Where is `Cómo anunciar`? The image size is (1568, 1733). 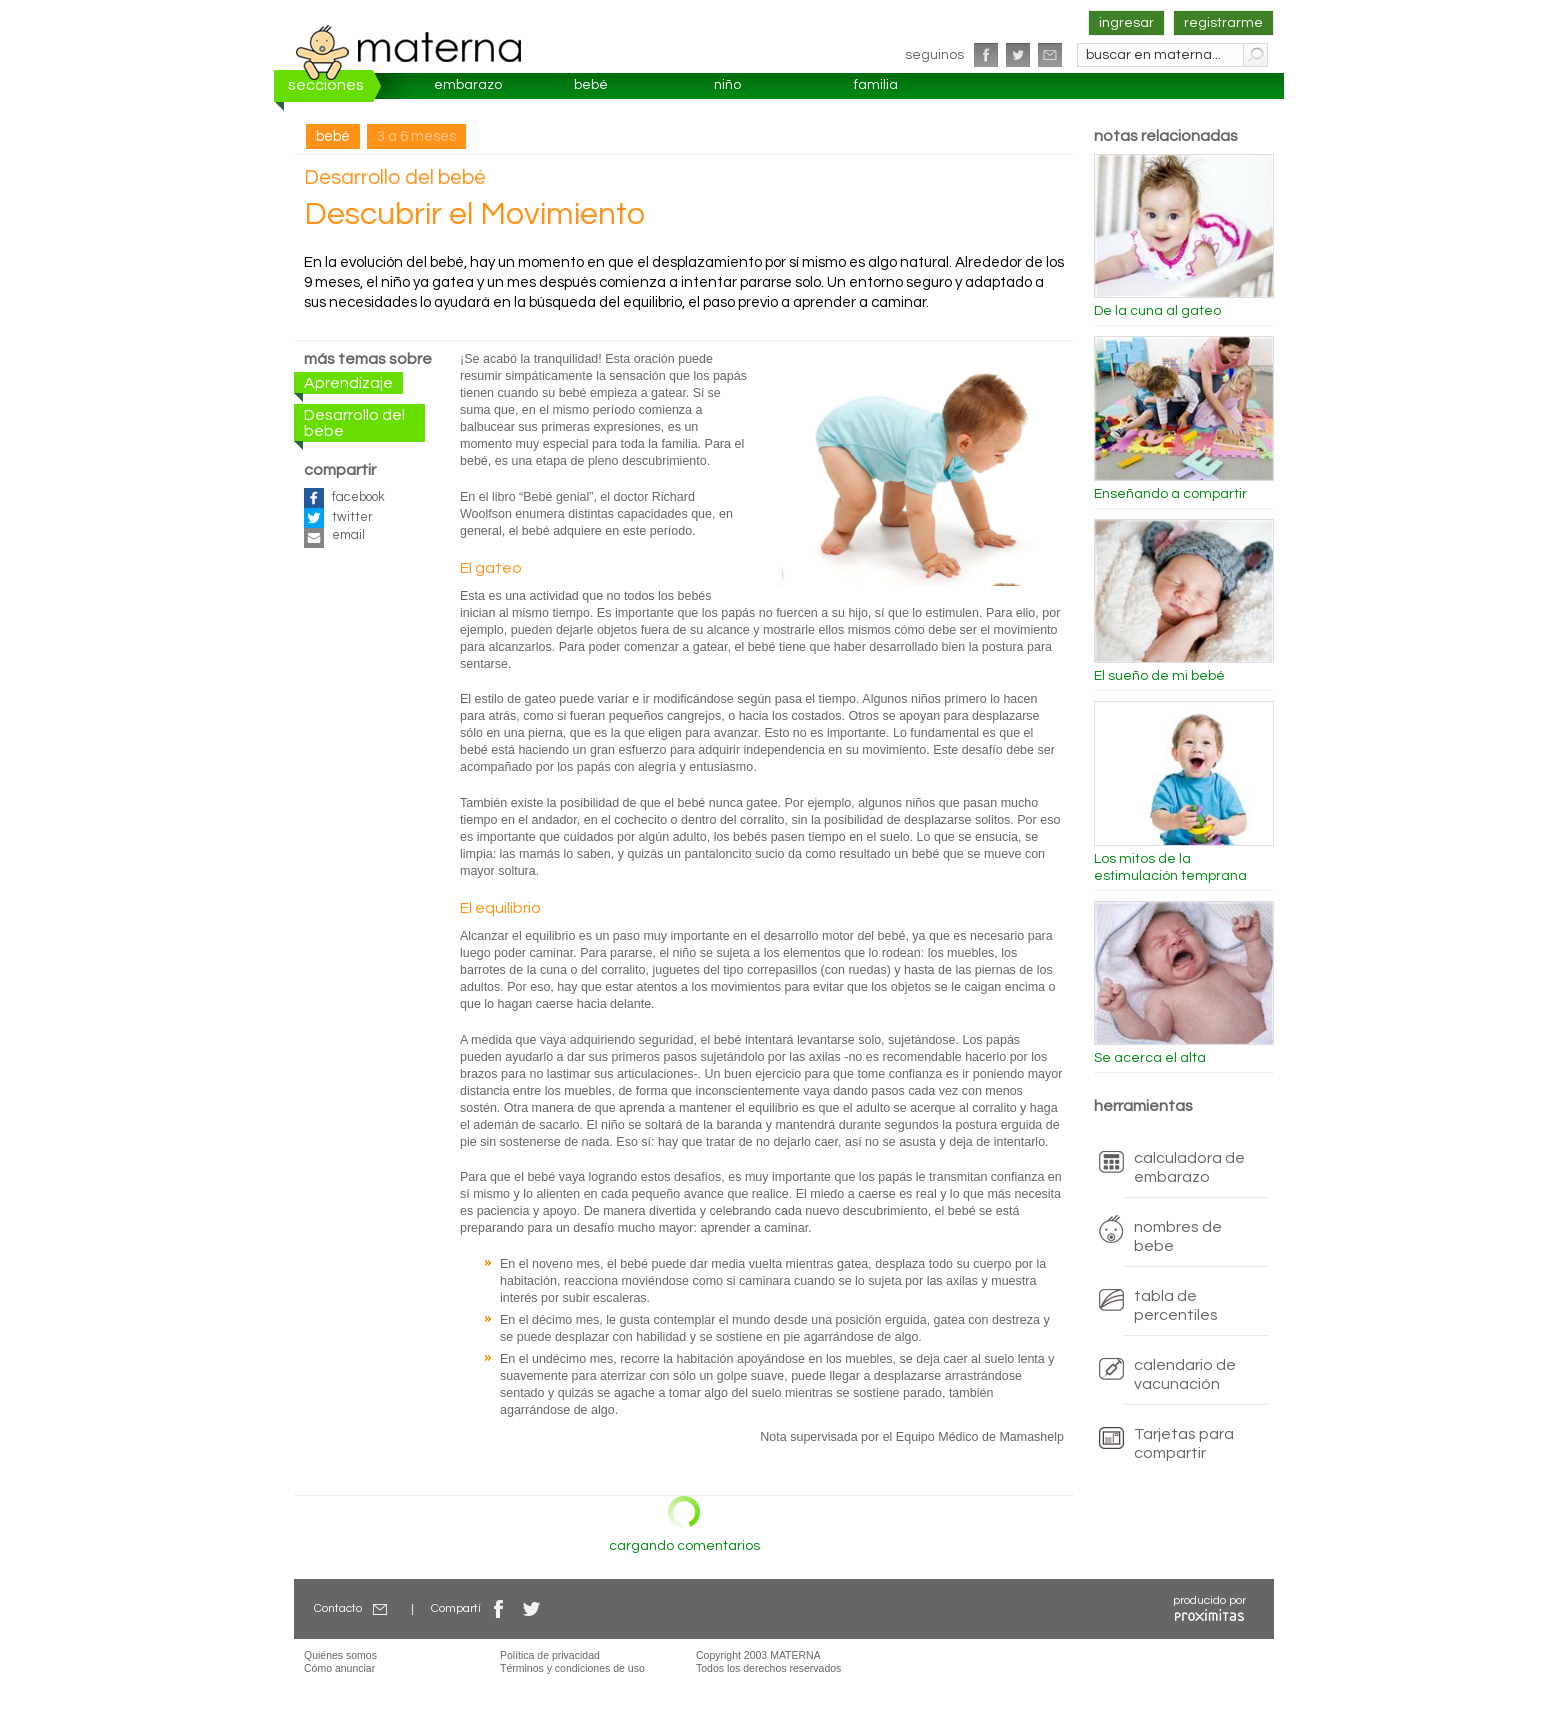
Cómo anunciar is located at coordinates (339, 1668).